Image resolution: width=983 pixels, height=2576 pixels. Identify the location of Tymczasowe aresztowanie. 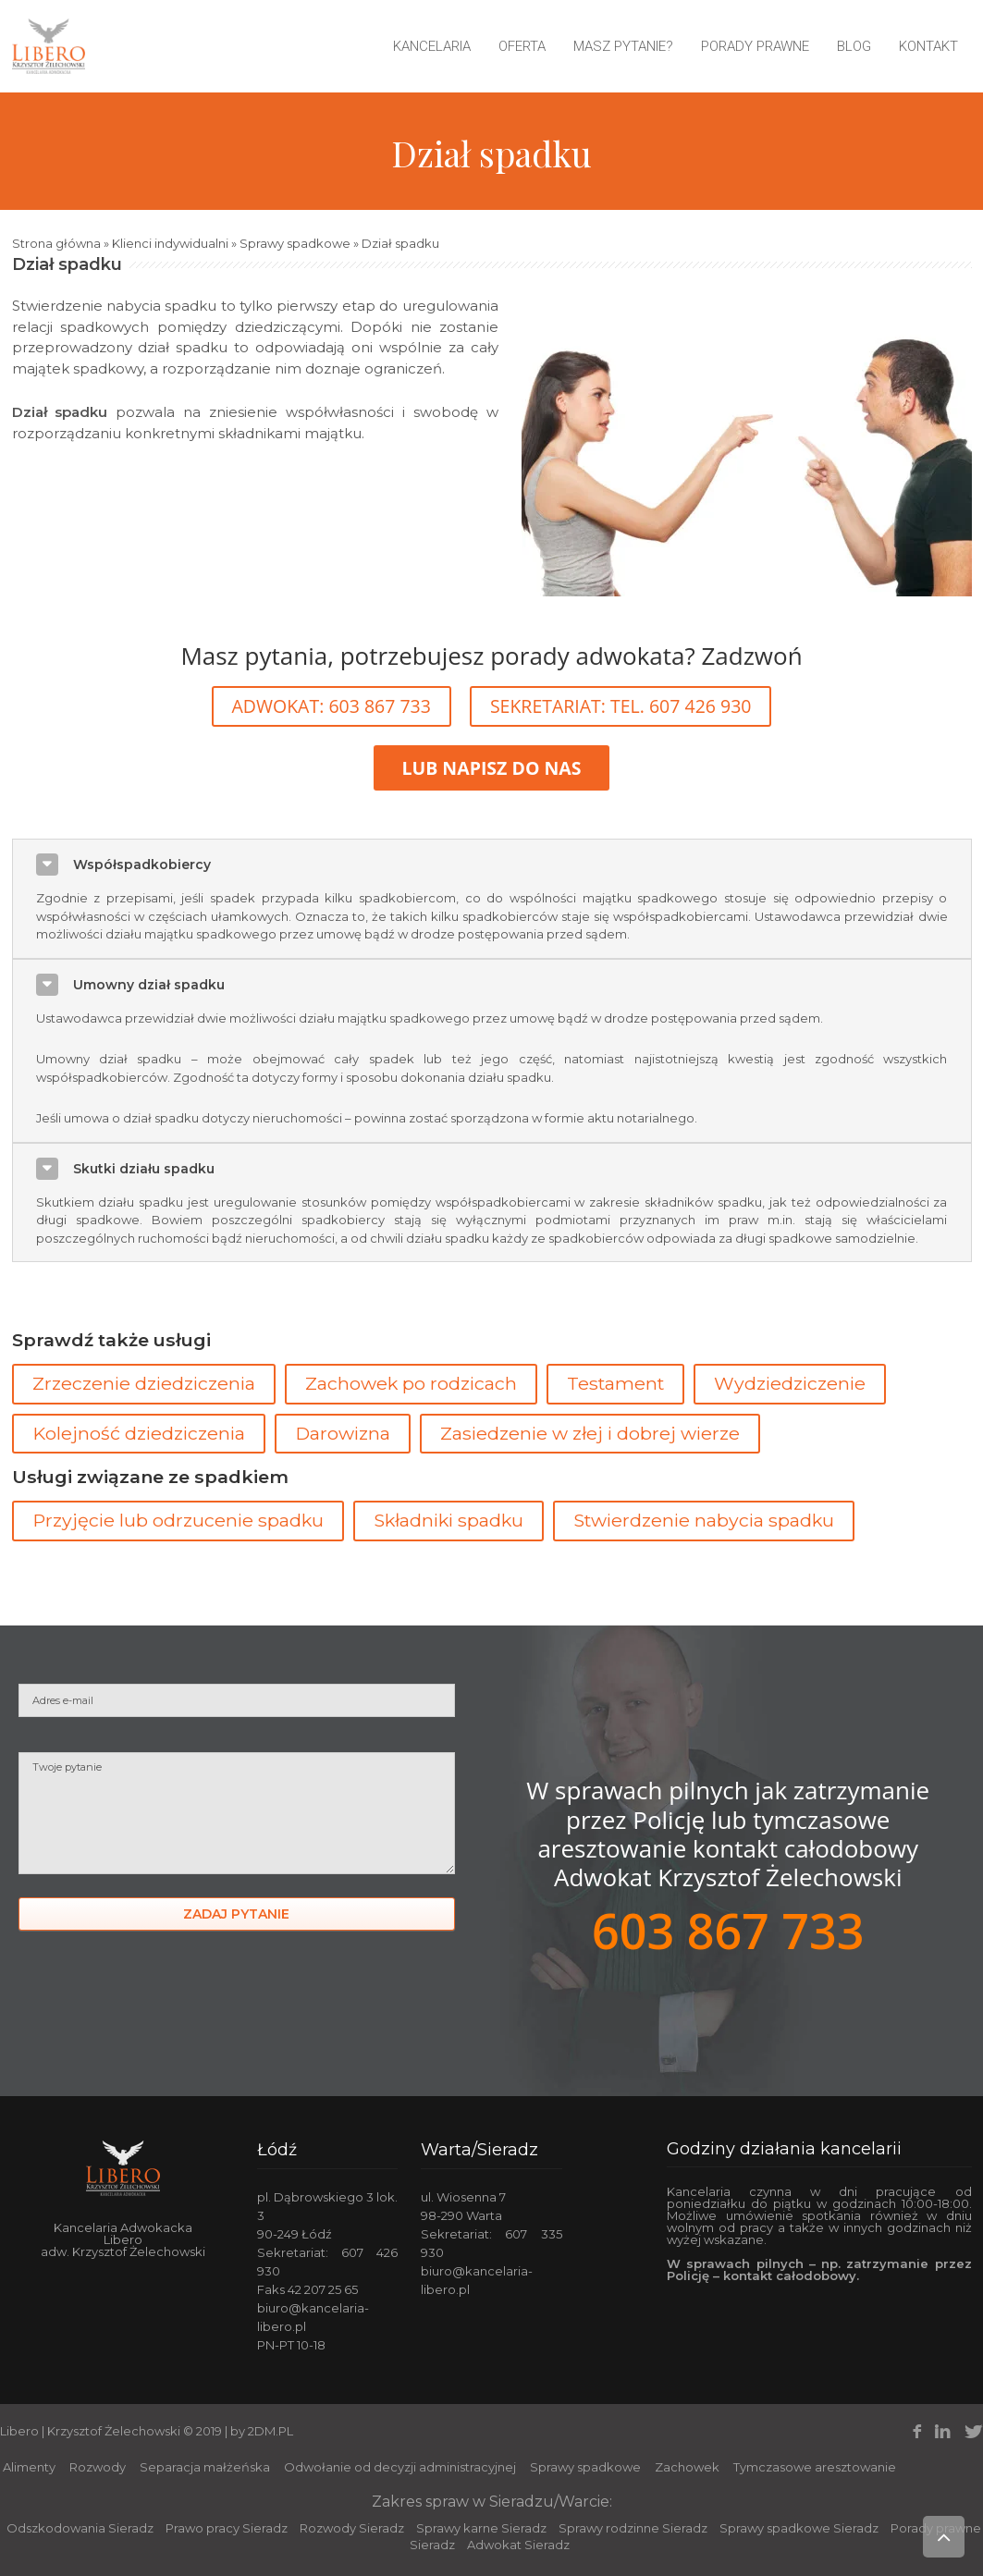
(814, 2466).